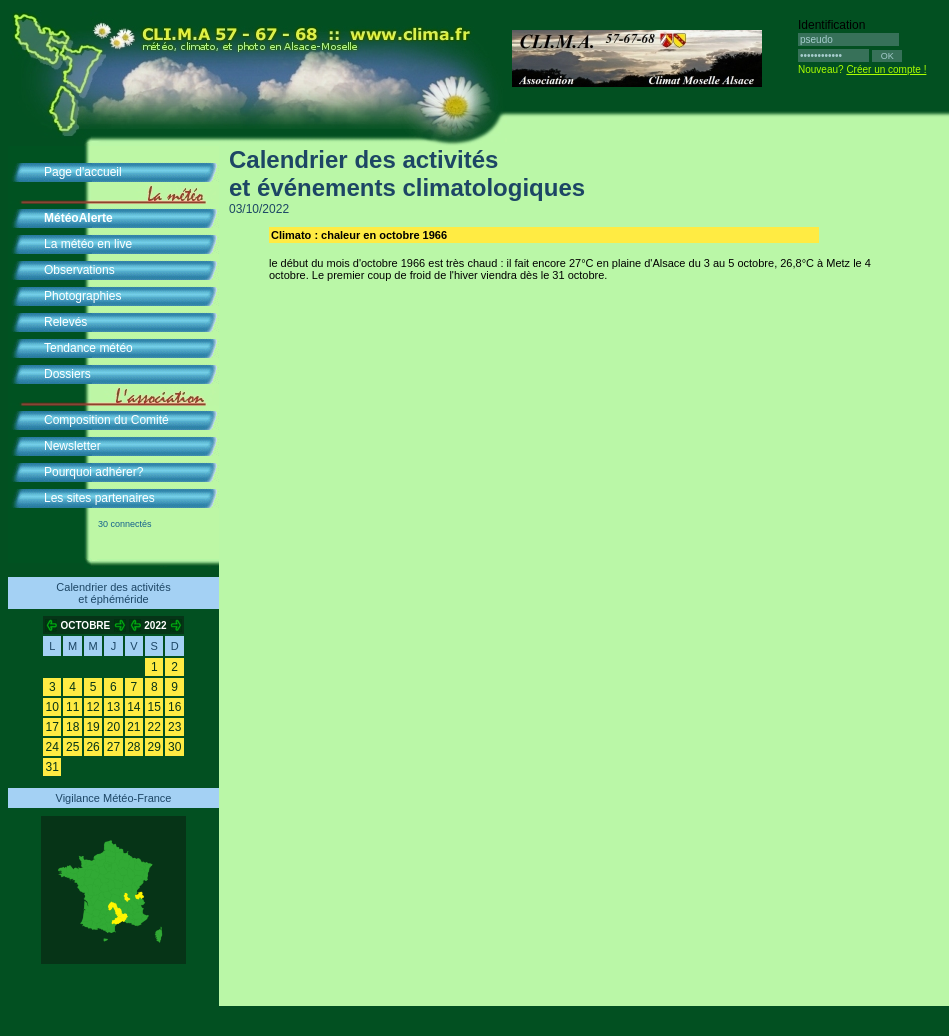 The width and height of the screenshot is (949, 1036). I want to click on Observations, so click(79, 270).